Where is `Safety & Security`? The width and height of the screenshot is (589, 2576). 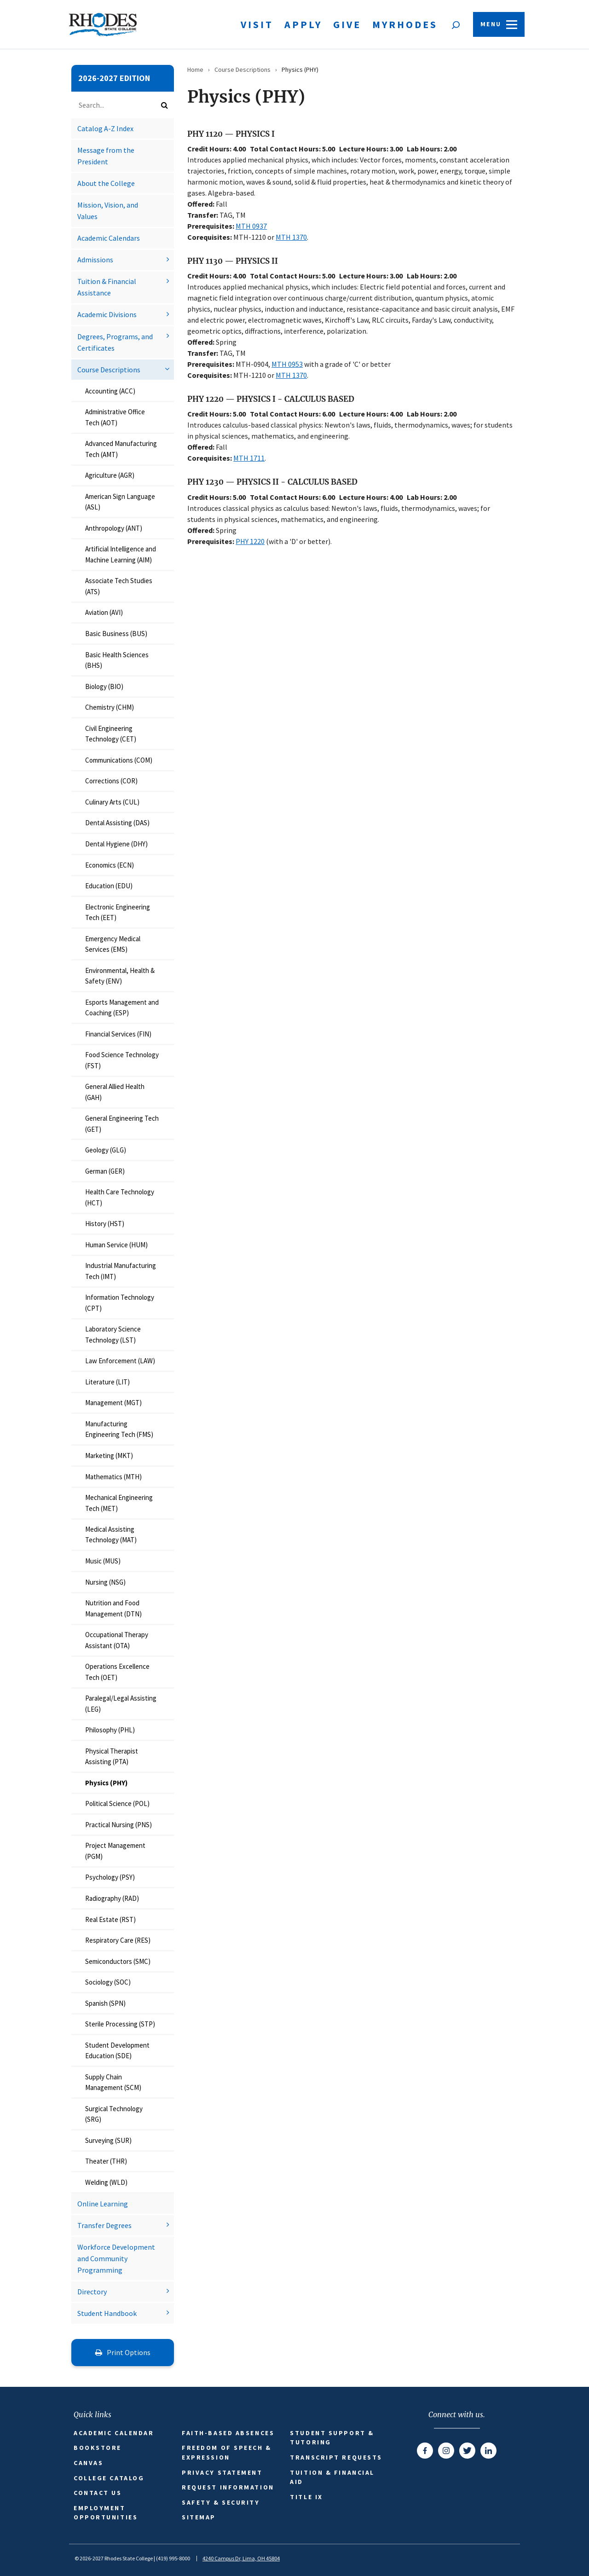 Safety & Security is located at coordinates (221, 2502).